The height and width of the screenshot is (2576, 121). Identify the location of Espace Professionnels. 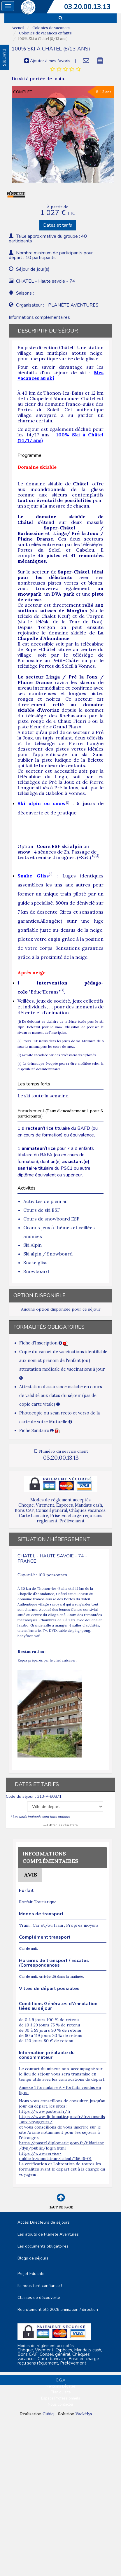
(60, 2398).